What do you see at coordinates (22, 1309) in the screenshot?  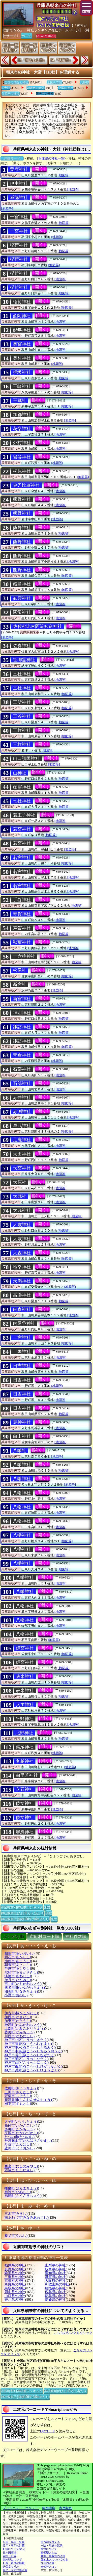 I see `内倉神社` at bounding box center [22, 1309].